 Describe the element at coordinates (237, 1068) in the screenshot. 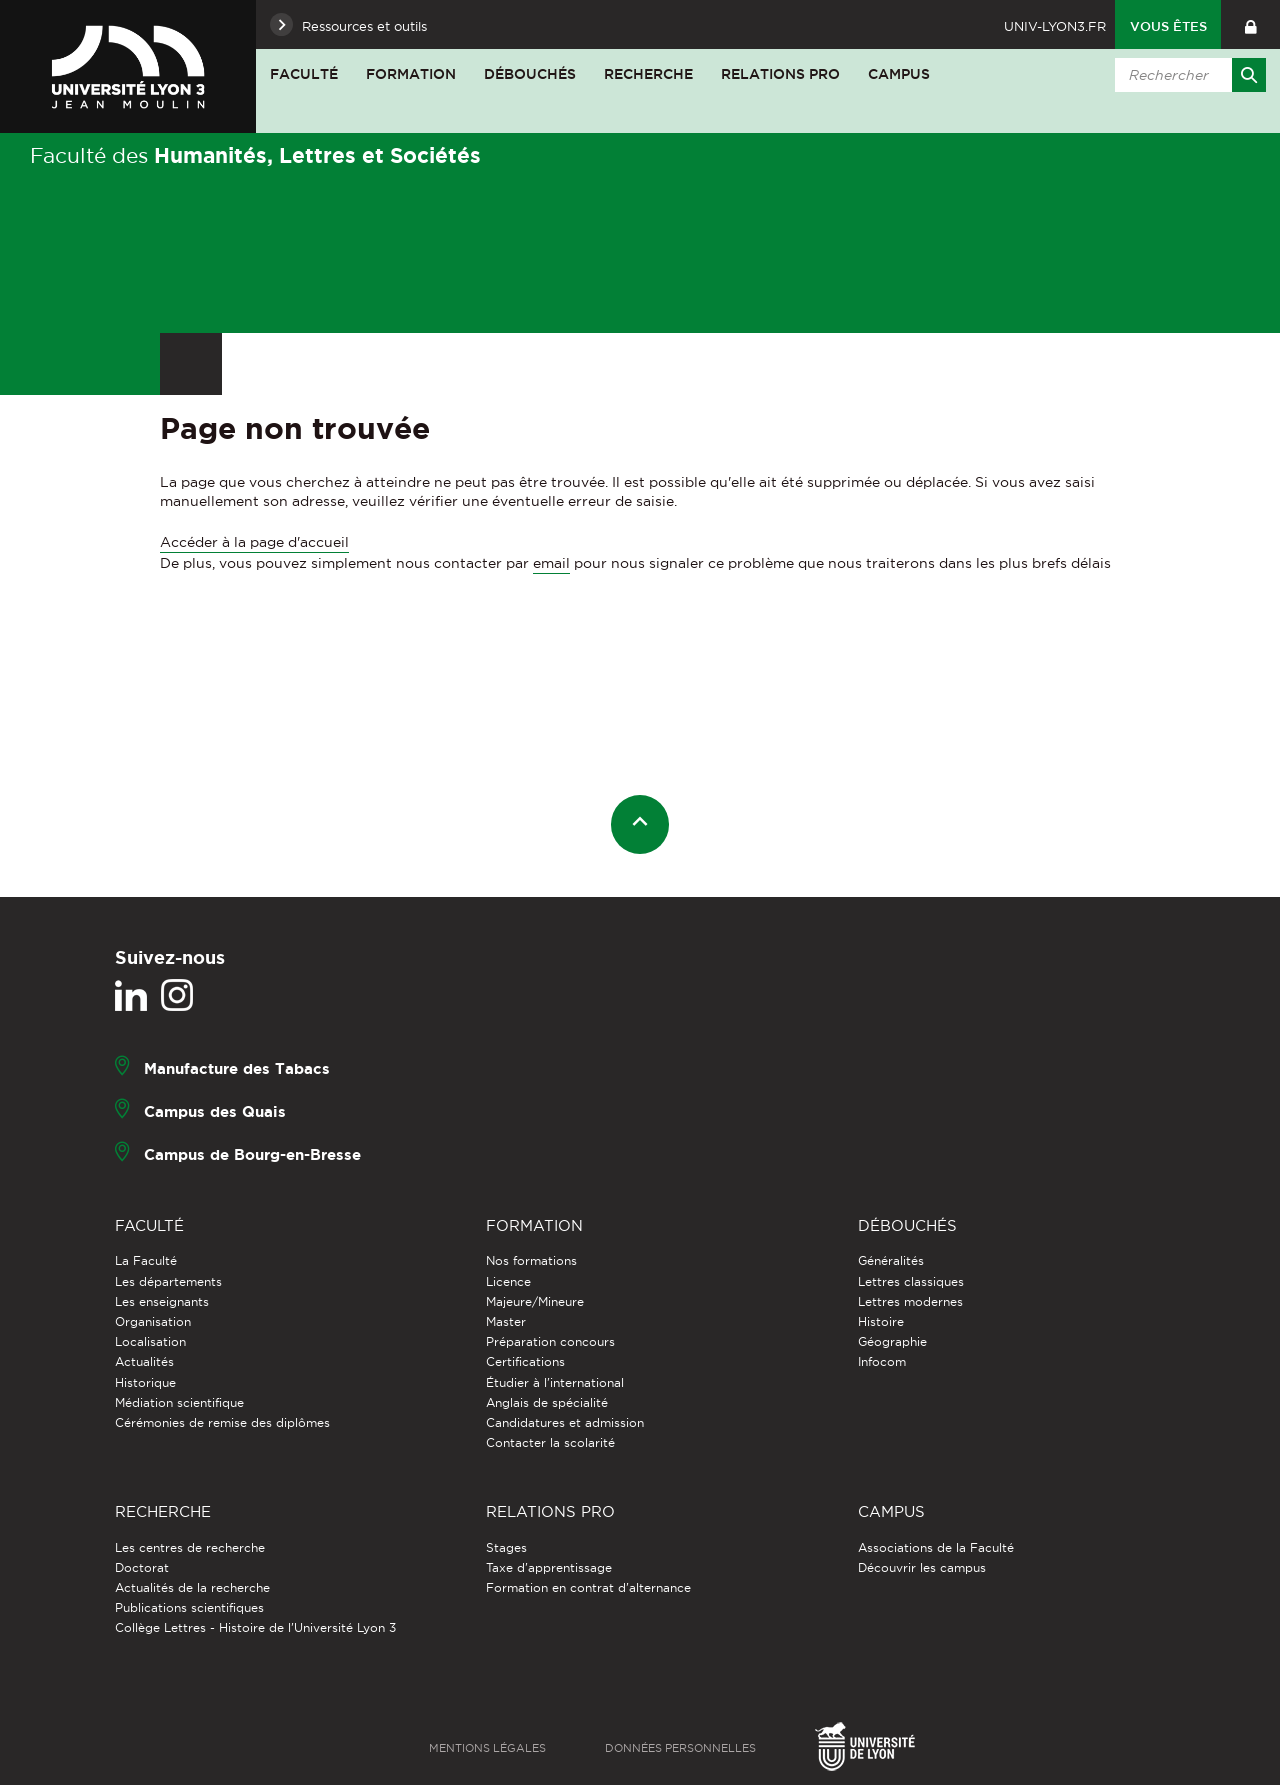

I see `Manufacture des Tabacs` at that location.